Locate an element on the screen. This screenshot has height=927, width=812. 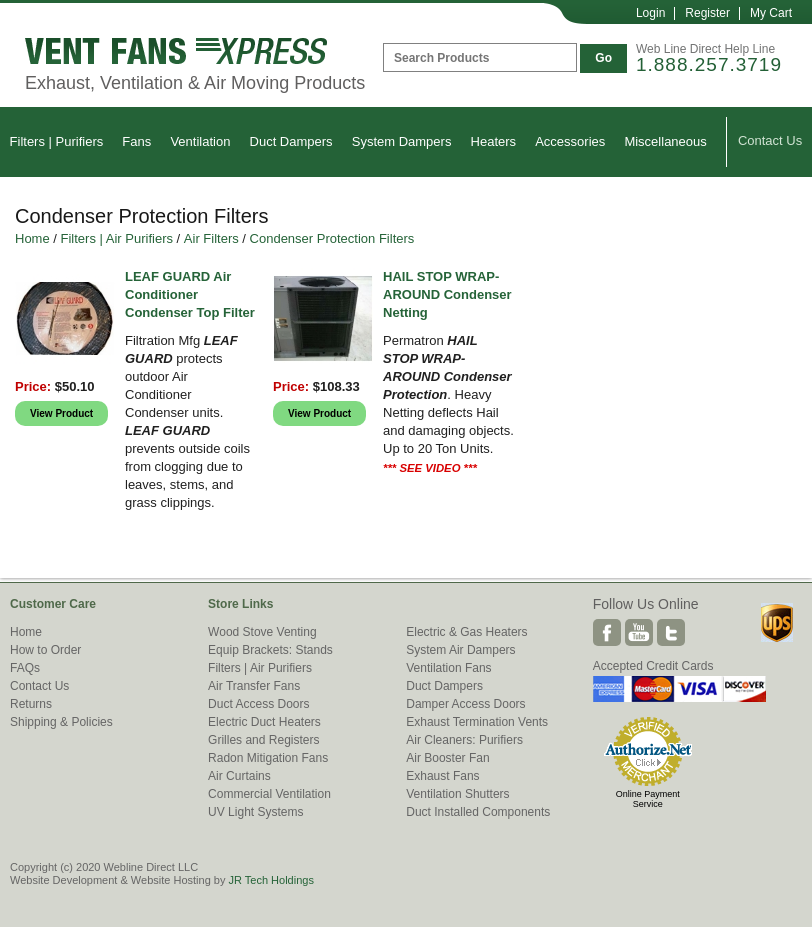
Exhaust Fans is located at coordinates (442, 776).